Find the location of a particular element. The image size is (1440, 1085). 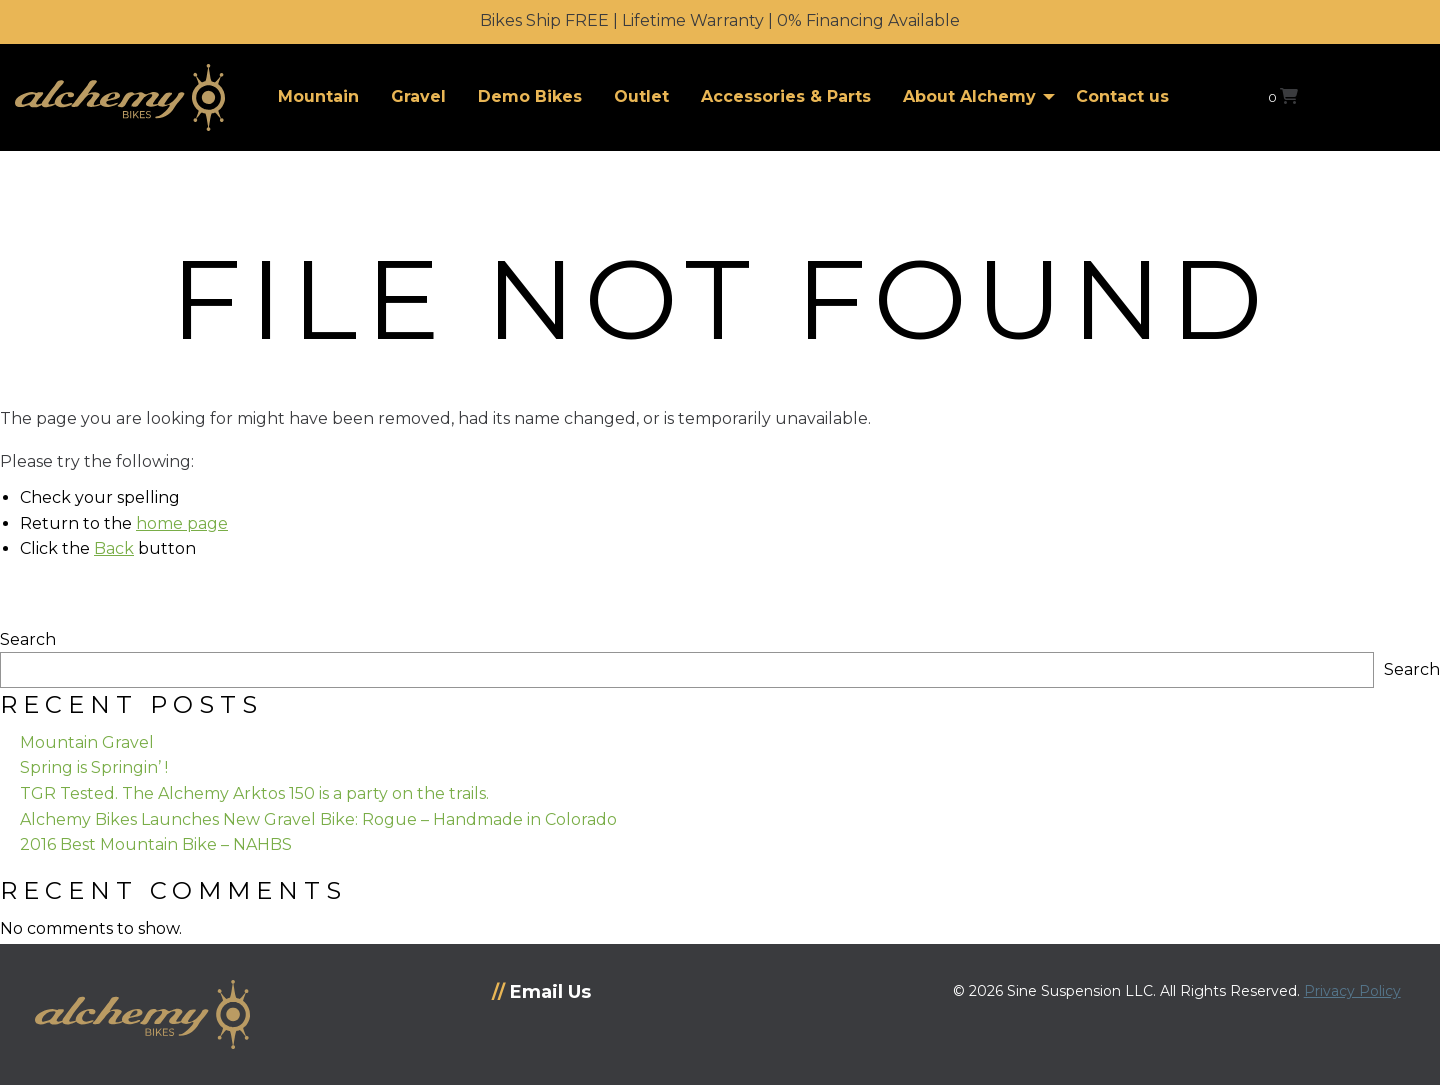

Demo Bikes [menuitem] is located at coordinates (530, 96).